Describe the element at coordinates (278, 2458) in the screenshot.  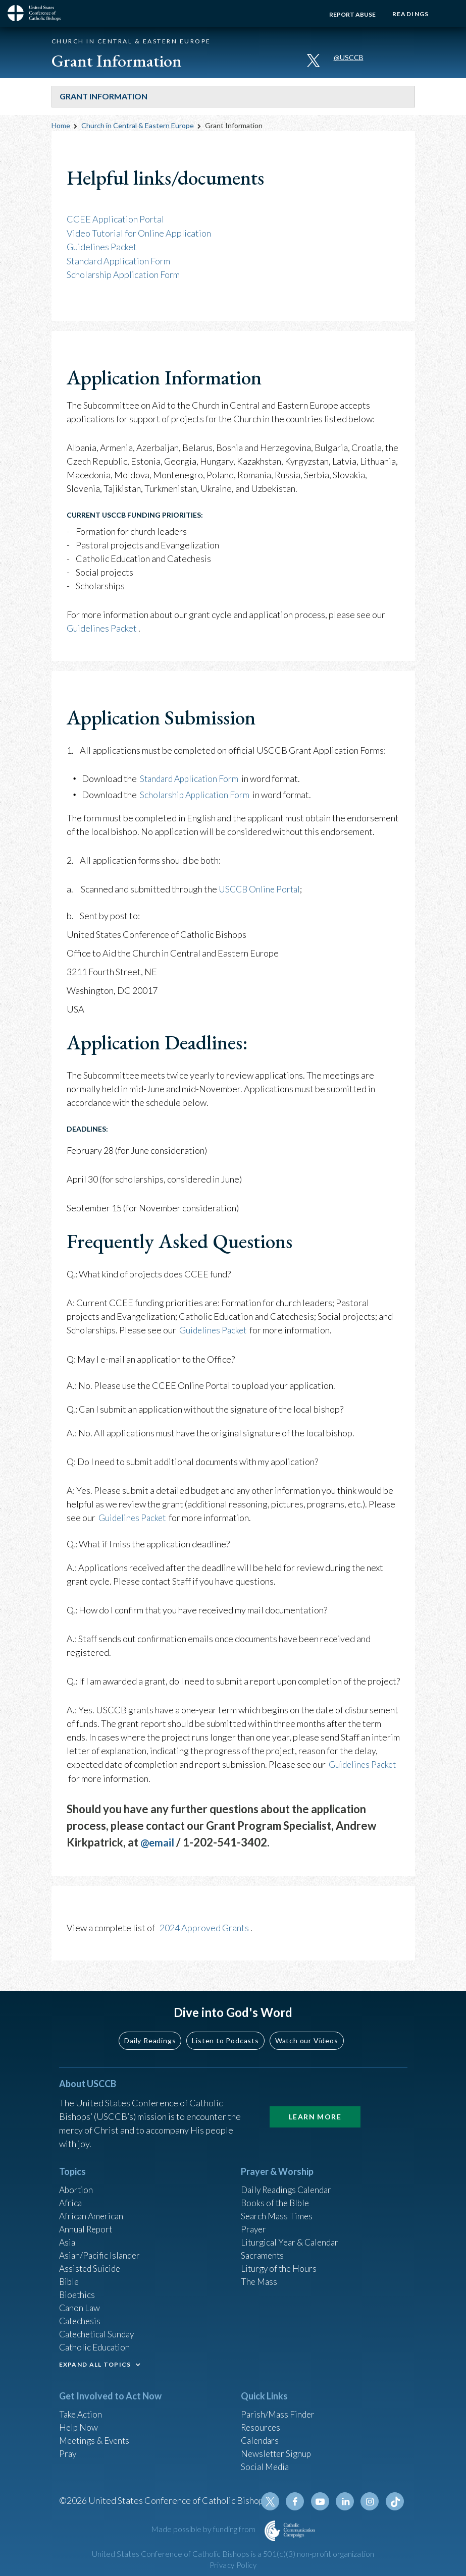
I see `Newsletter Signup` at that location.